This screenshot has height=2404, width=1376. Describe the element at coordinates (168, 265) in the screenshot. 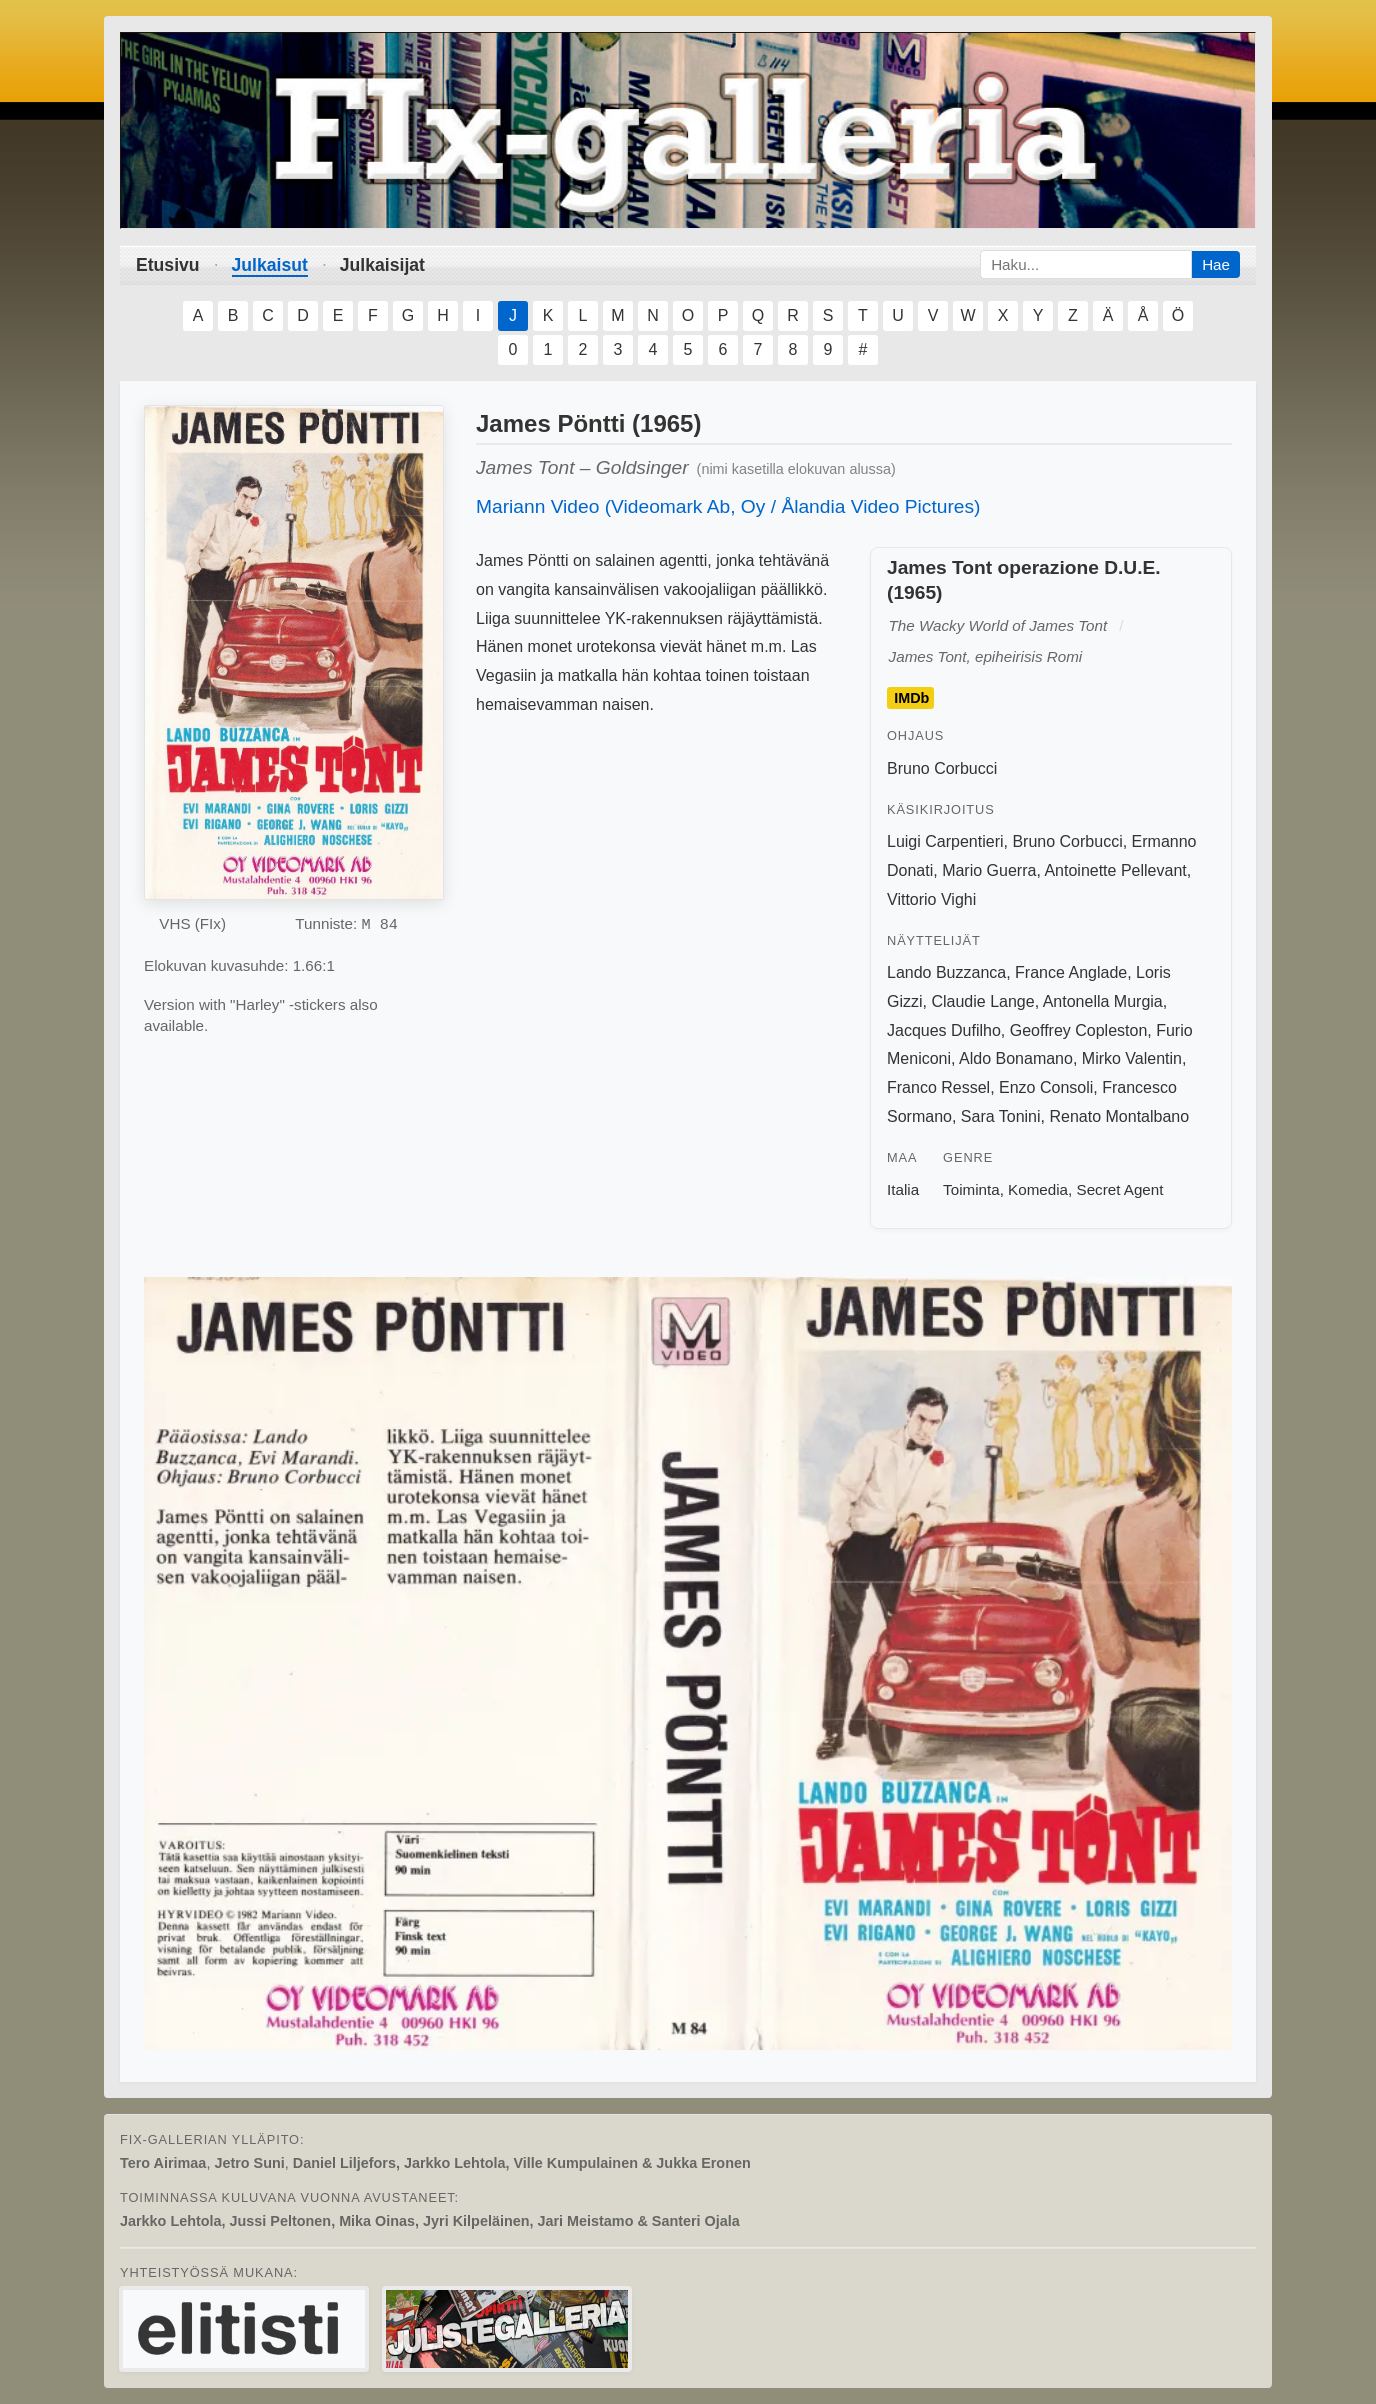

I see `Etusivu` at that location.